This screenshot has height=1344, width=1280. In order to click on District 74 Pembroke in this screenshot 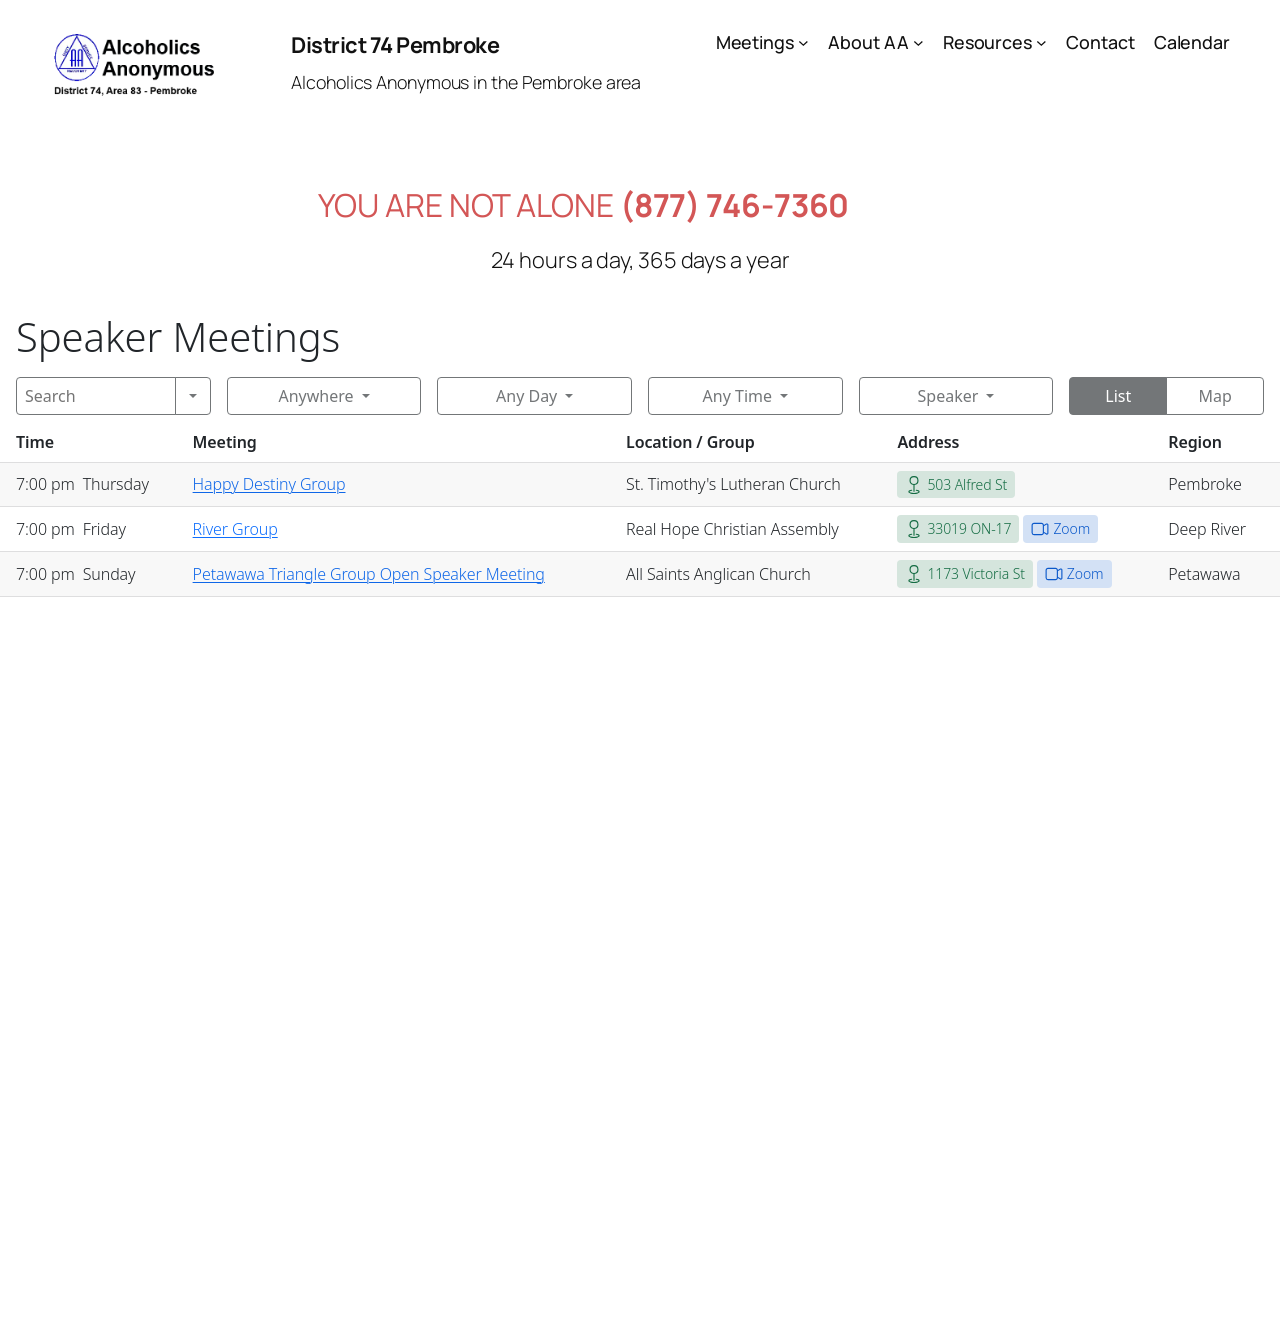, I will do `click(395, 45)`.